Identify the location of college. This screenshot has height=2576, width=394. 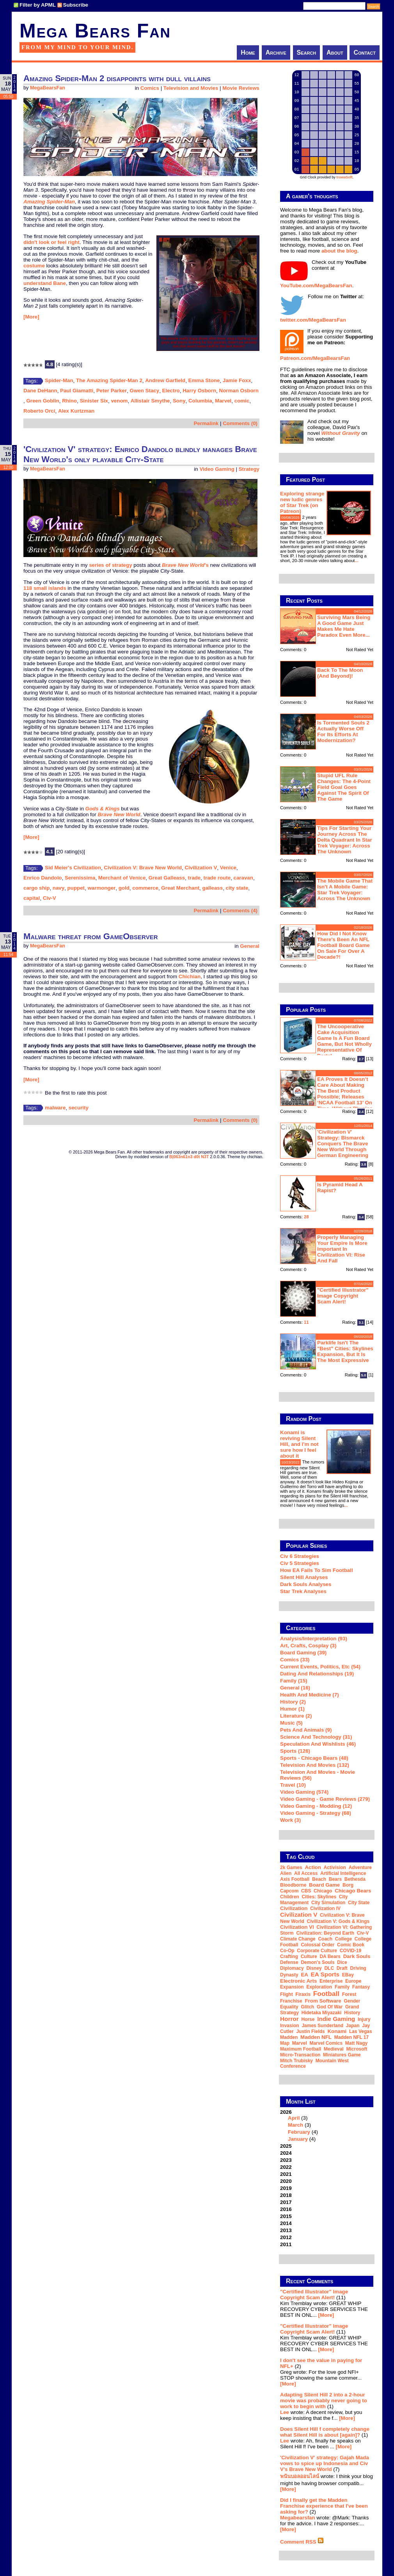
(343, 1939).